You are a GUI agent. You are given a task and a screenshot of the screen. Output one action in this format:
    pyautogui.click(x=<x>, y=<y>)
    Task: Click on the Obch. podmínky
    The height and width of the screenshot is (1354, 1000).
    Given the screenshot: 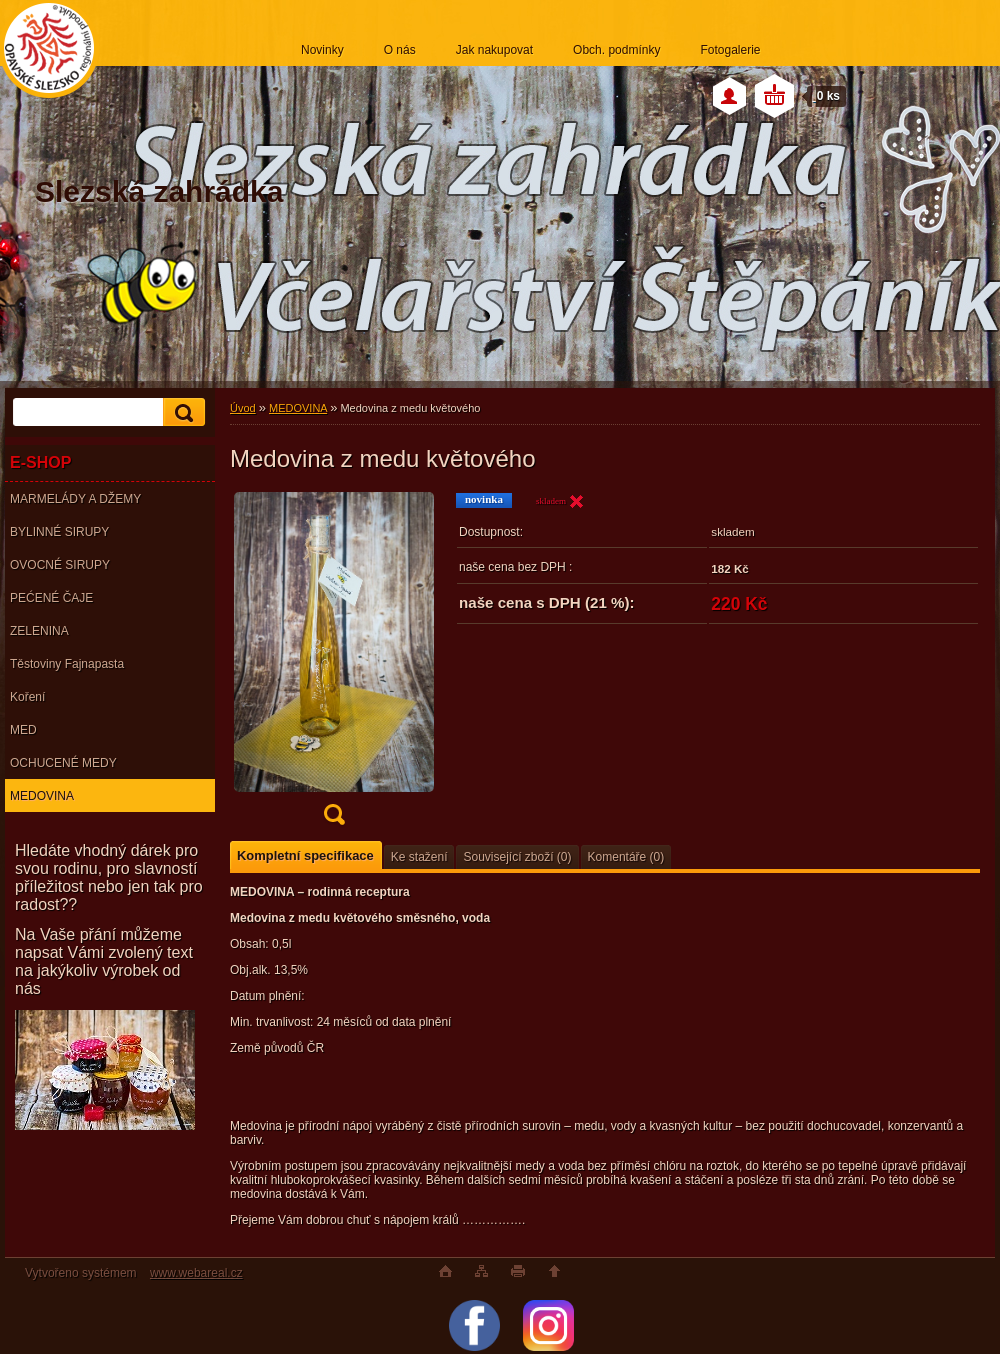 What is the action you would take?
    pyautogui.click(x=616, y=50)
    